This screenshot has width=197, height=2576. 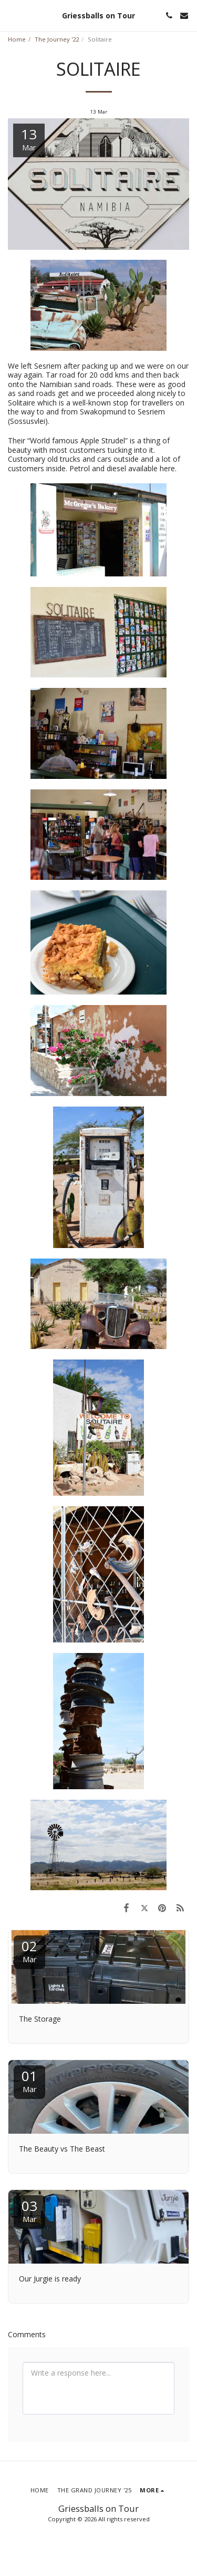 I want to click on 01, so click(x=29, y=2080).